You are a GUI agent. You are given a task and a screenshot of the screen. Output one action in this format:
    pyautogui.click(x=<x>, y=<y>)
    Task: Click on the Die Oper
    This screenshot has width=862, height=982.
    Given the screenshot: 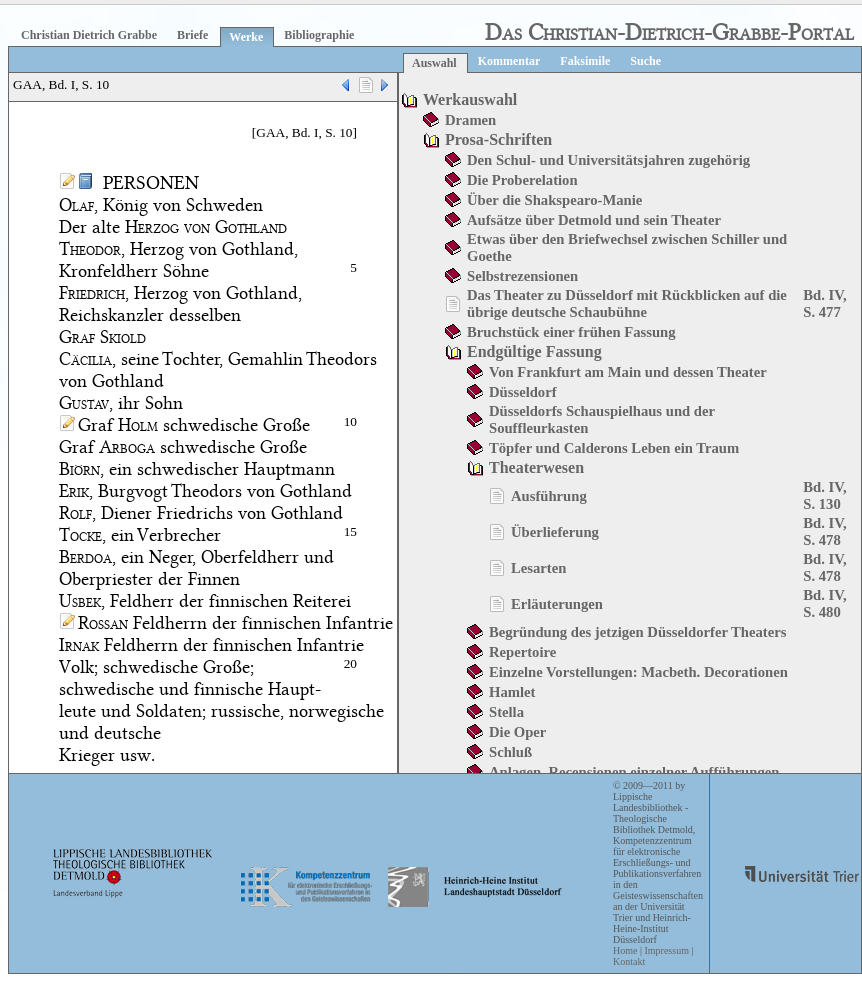 What is the action you would take?
    pyautogui.click(x=517, y=732)
    